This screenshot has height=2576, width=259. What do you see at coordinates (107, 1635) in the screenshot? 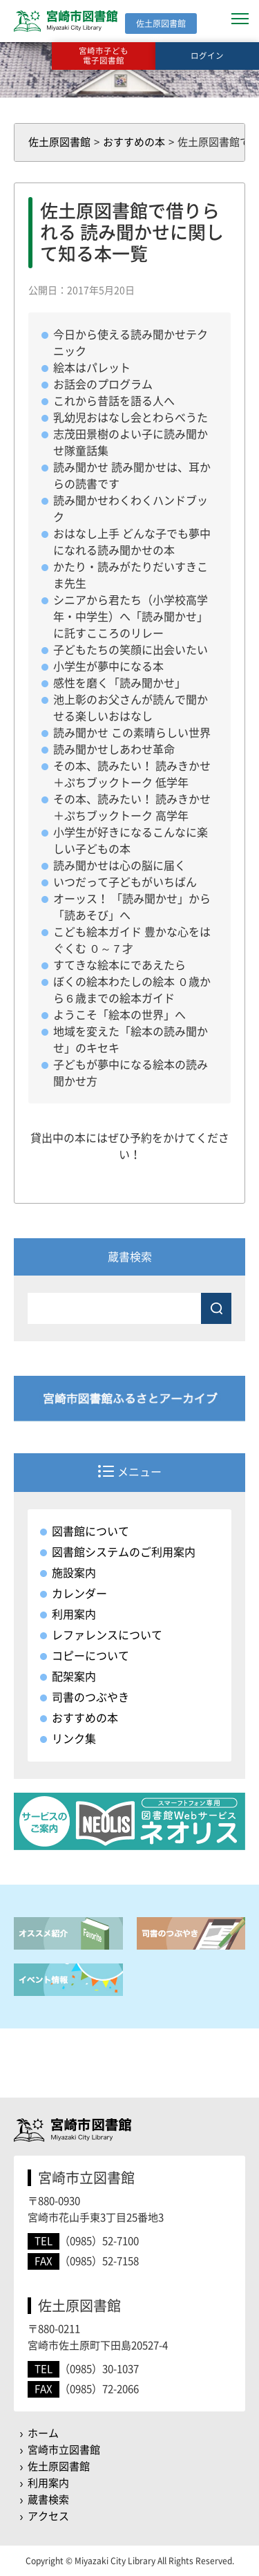
I see `レファレンスについて` at bounding box center [107, 1635].